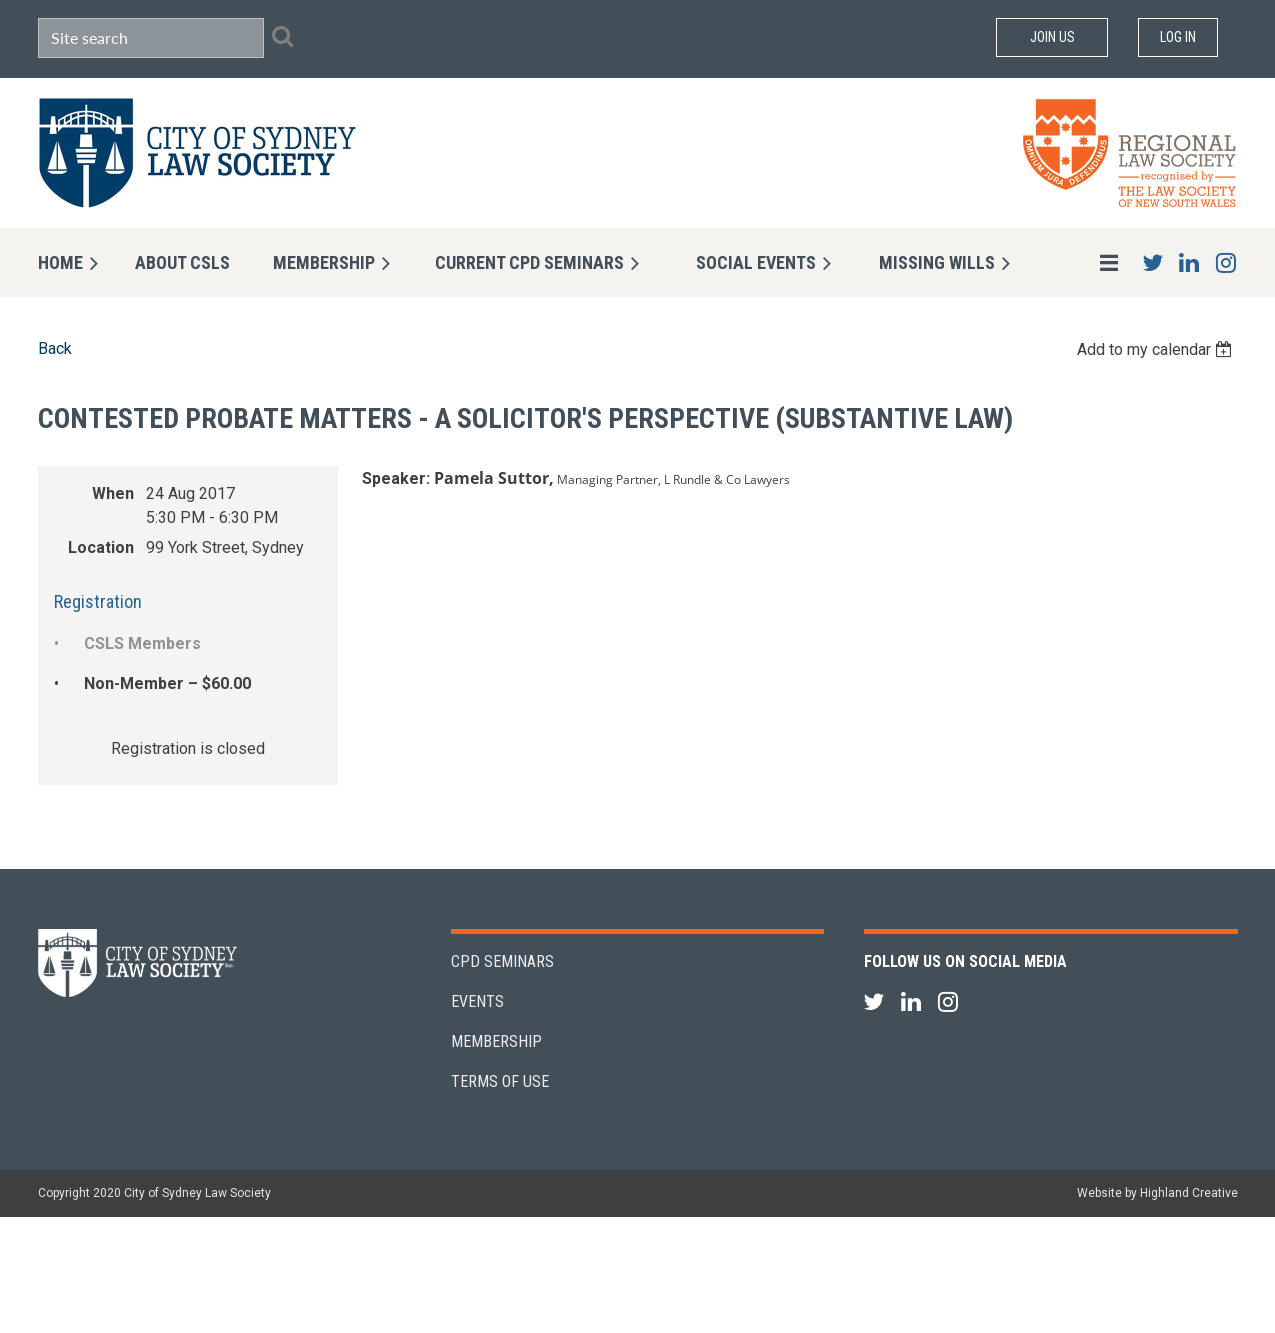 The height and width of the screenshot is (1333, 1275). I want to click on When, so click(113, 493).